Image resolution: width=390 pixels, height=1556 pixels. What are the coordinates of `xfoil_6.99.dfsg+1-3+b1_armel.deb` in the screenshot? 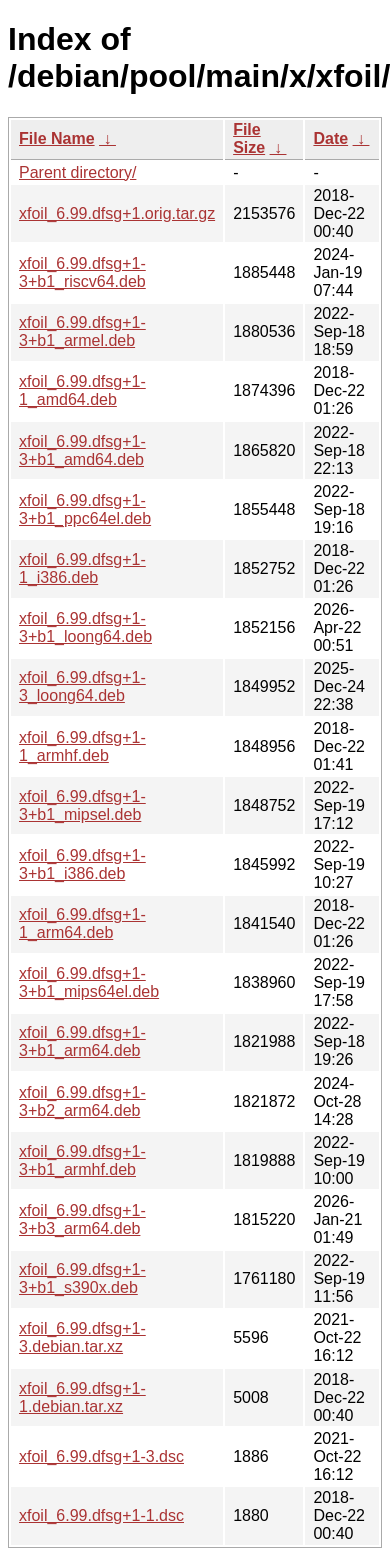 It's located at (82, 331).